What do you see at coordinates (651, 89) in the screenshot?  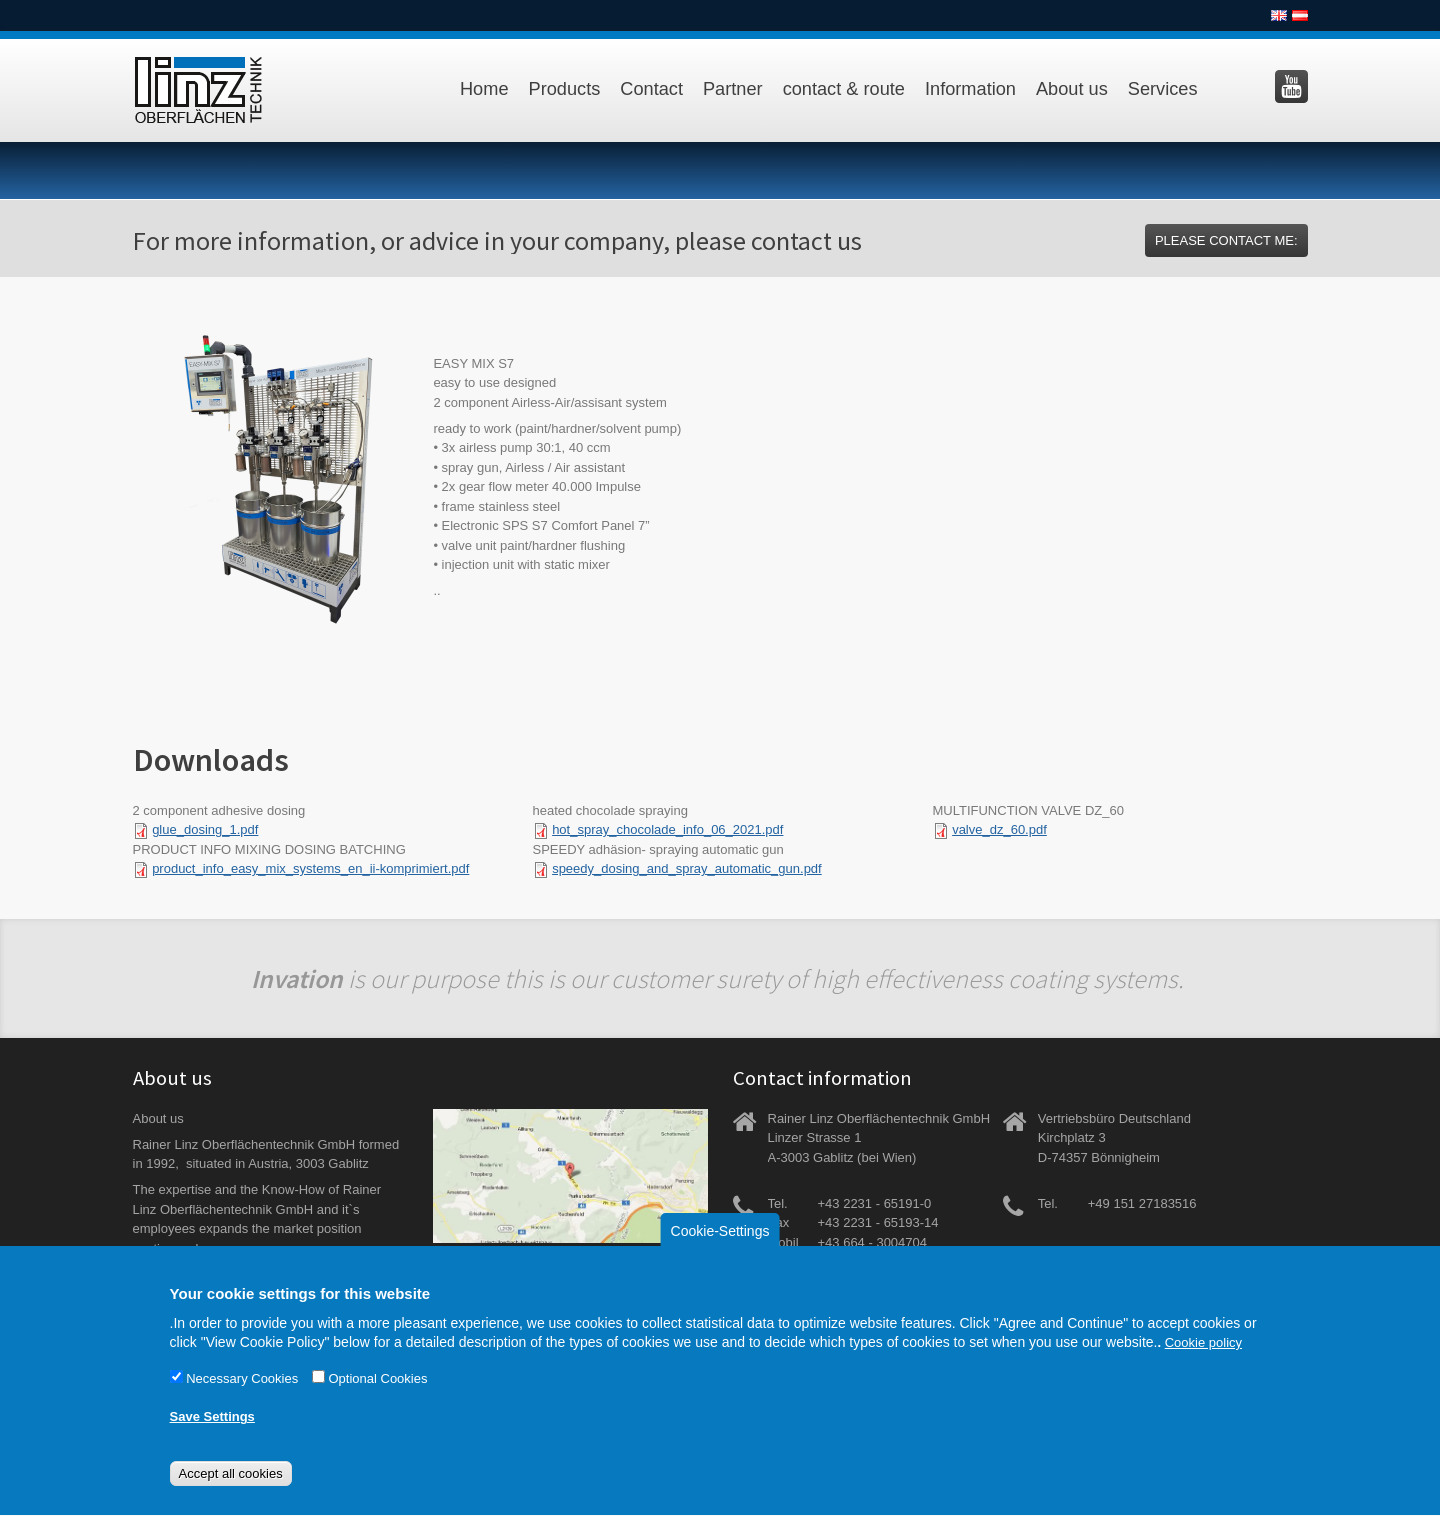 I see `Contact` at bounding box center [651, 89].